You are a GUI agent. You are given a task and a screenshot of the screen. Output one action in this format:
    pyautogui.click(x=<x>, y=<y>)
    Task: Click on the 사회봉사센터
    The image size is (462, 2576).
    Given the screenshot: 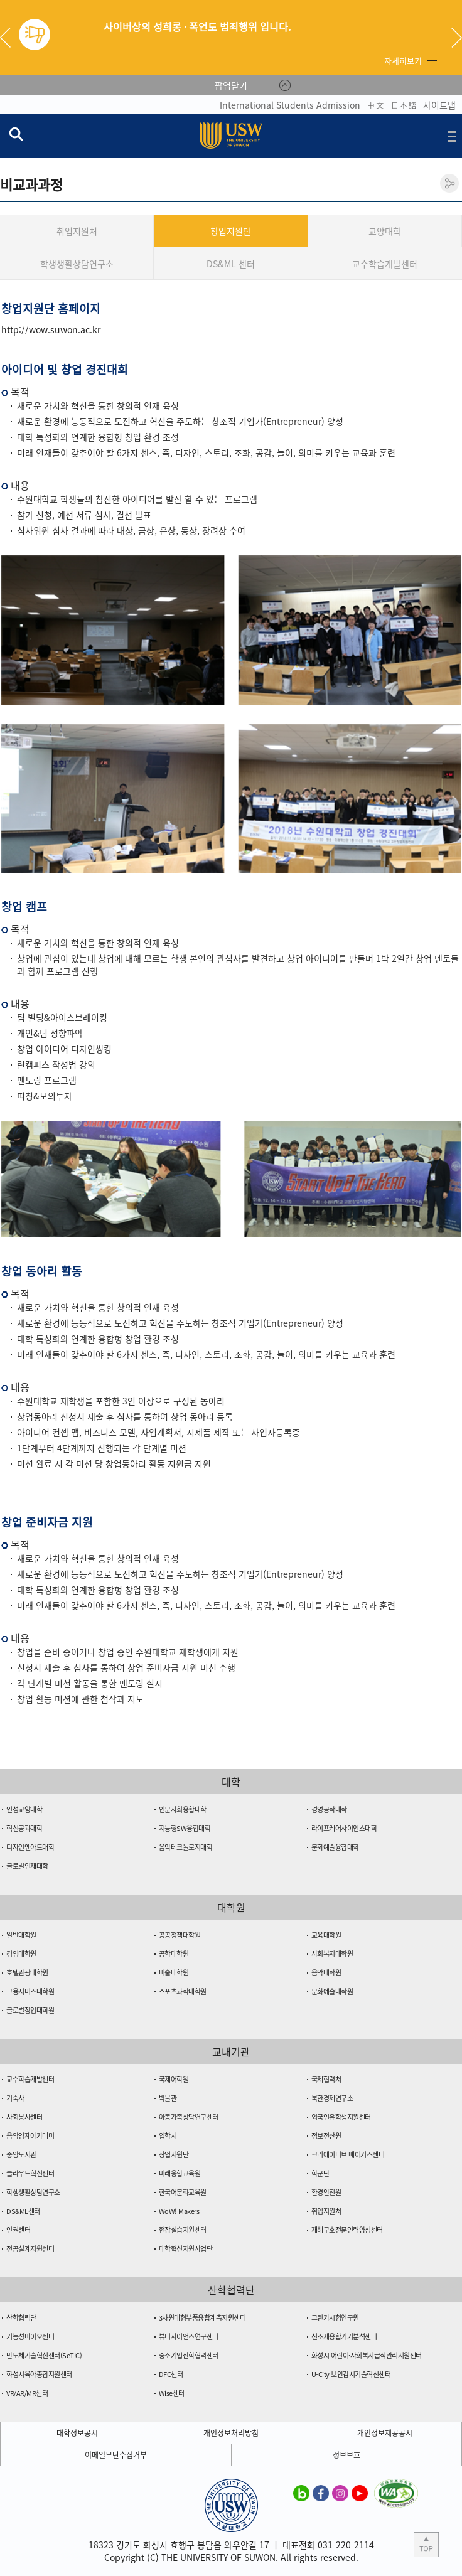 What is the action you would take?
    pyautogui.click(x=24, y=2117)
    